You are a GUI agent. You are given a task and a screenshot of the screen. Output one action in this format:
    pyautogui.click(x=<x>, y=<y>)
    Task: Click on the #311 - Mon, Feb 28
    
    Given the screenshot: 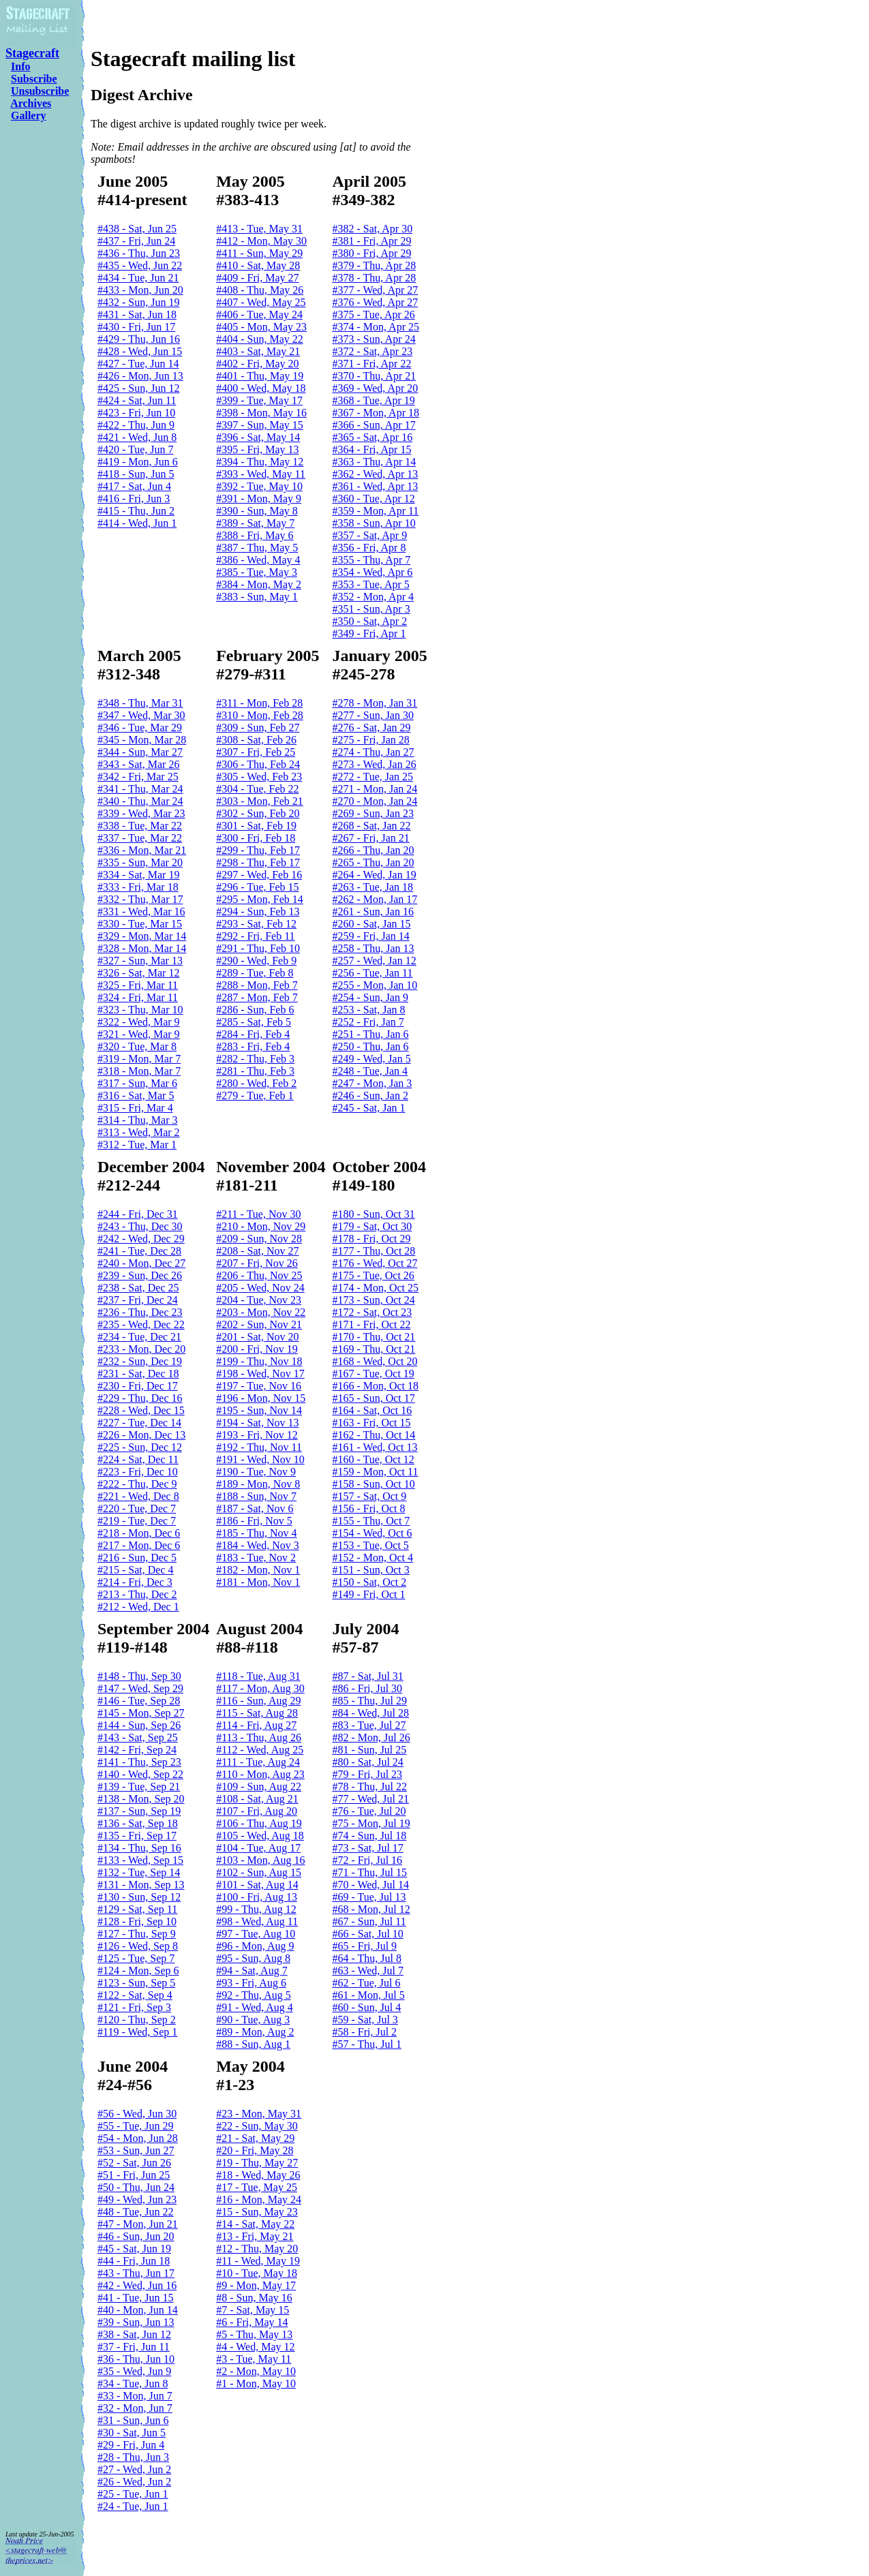 What is the action you would take?
    pyautogui.click(x=259, y=703)
    